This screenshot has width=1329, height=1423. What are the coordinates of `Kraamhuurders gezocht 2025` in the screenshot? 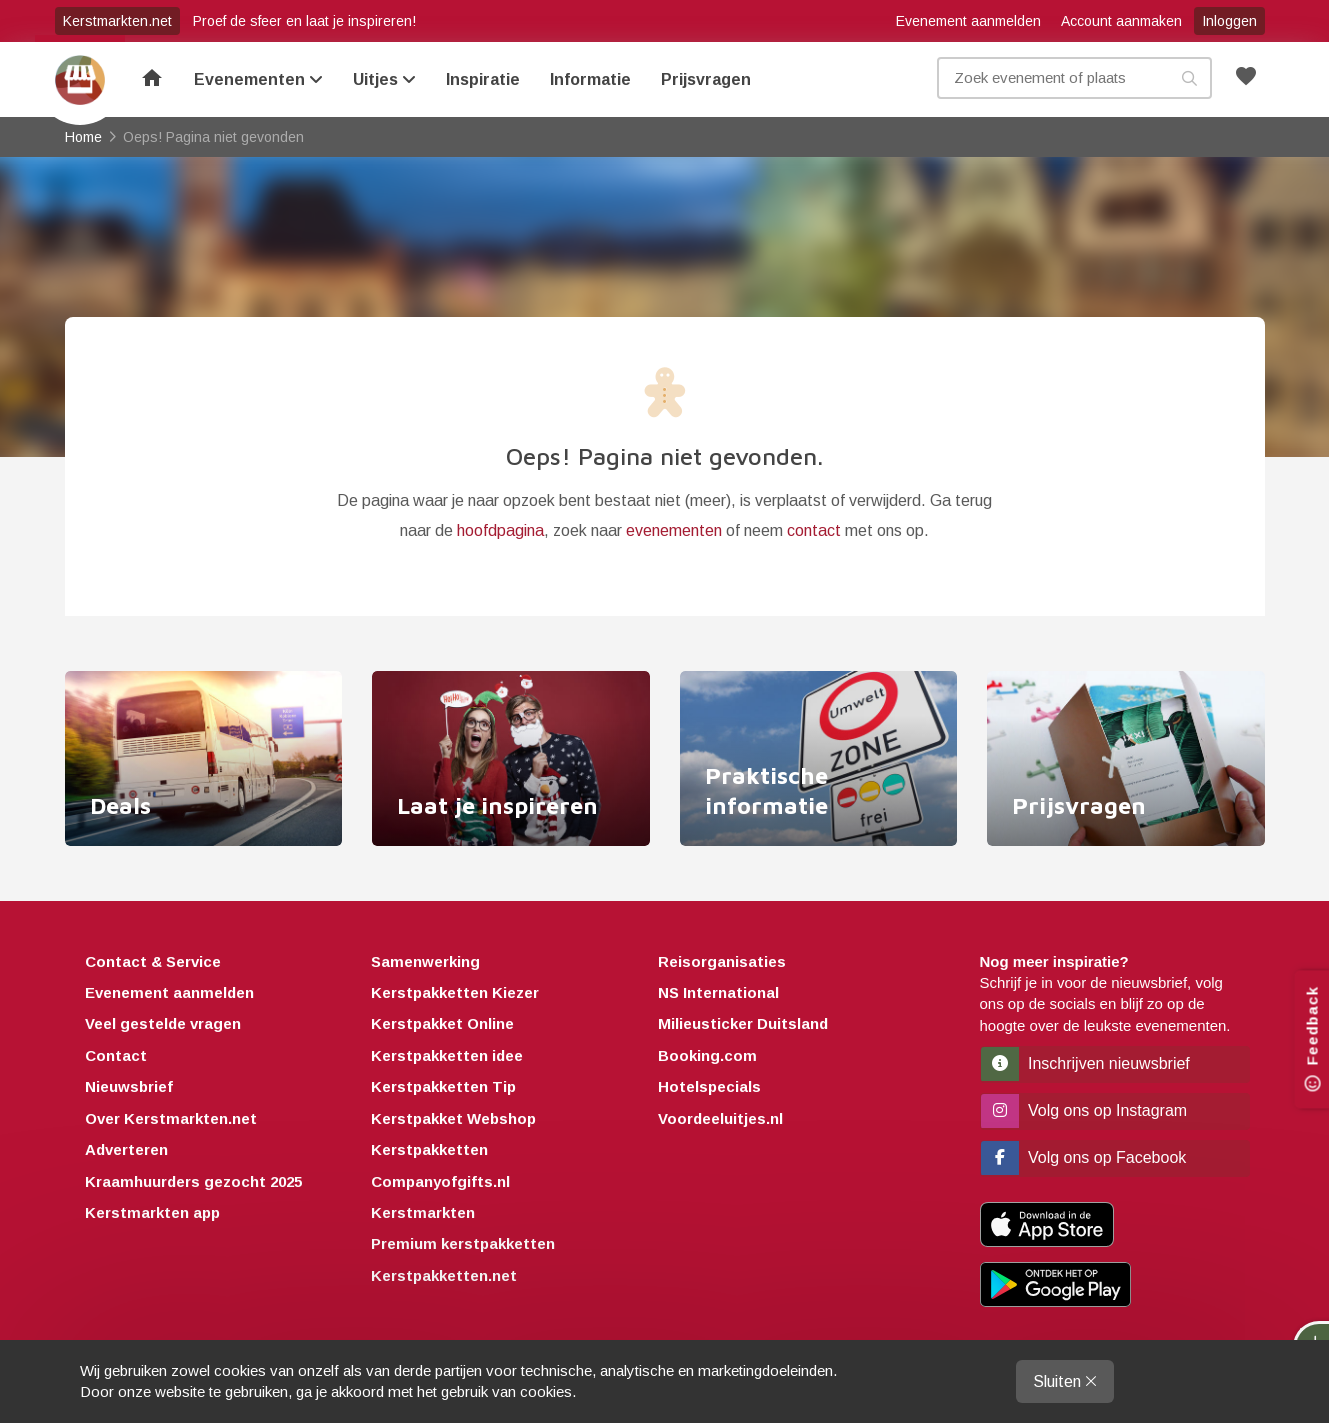 It's located at (193, 1181).